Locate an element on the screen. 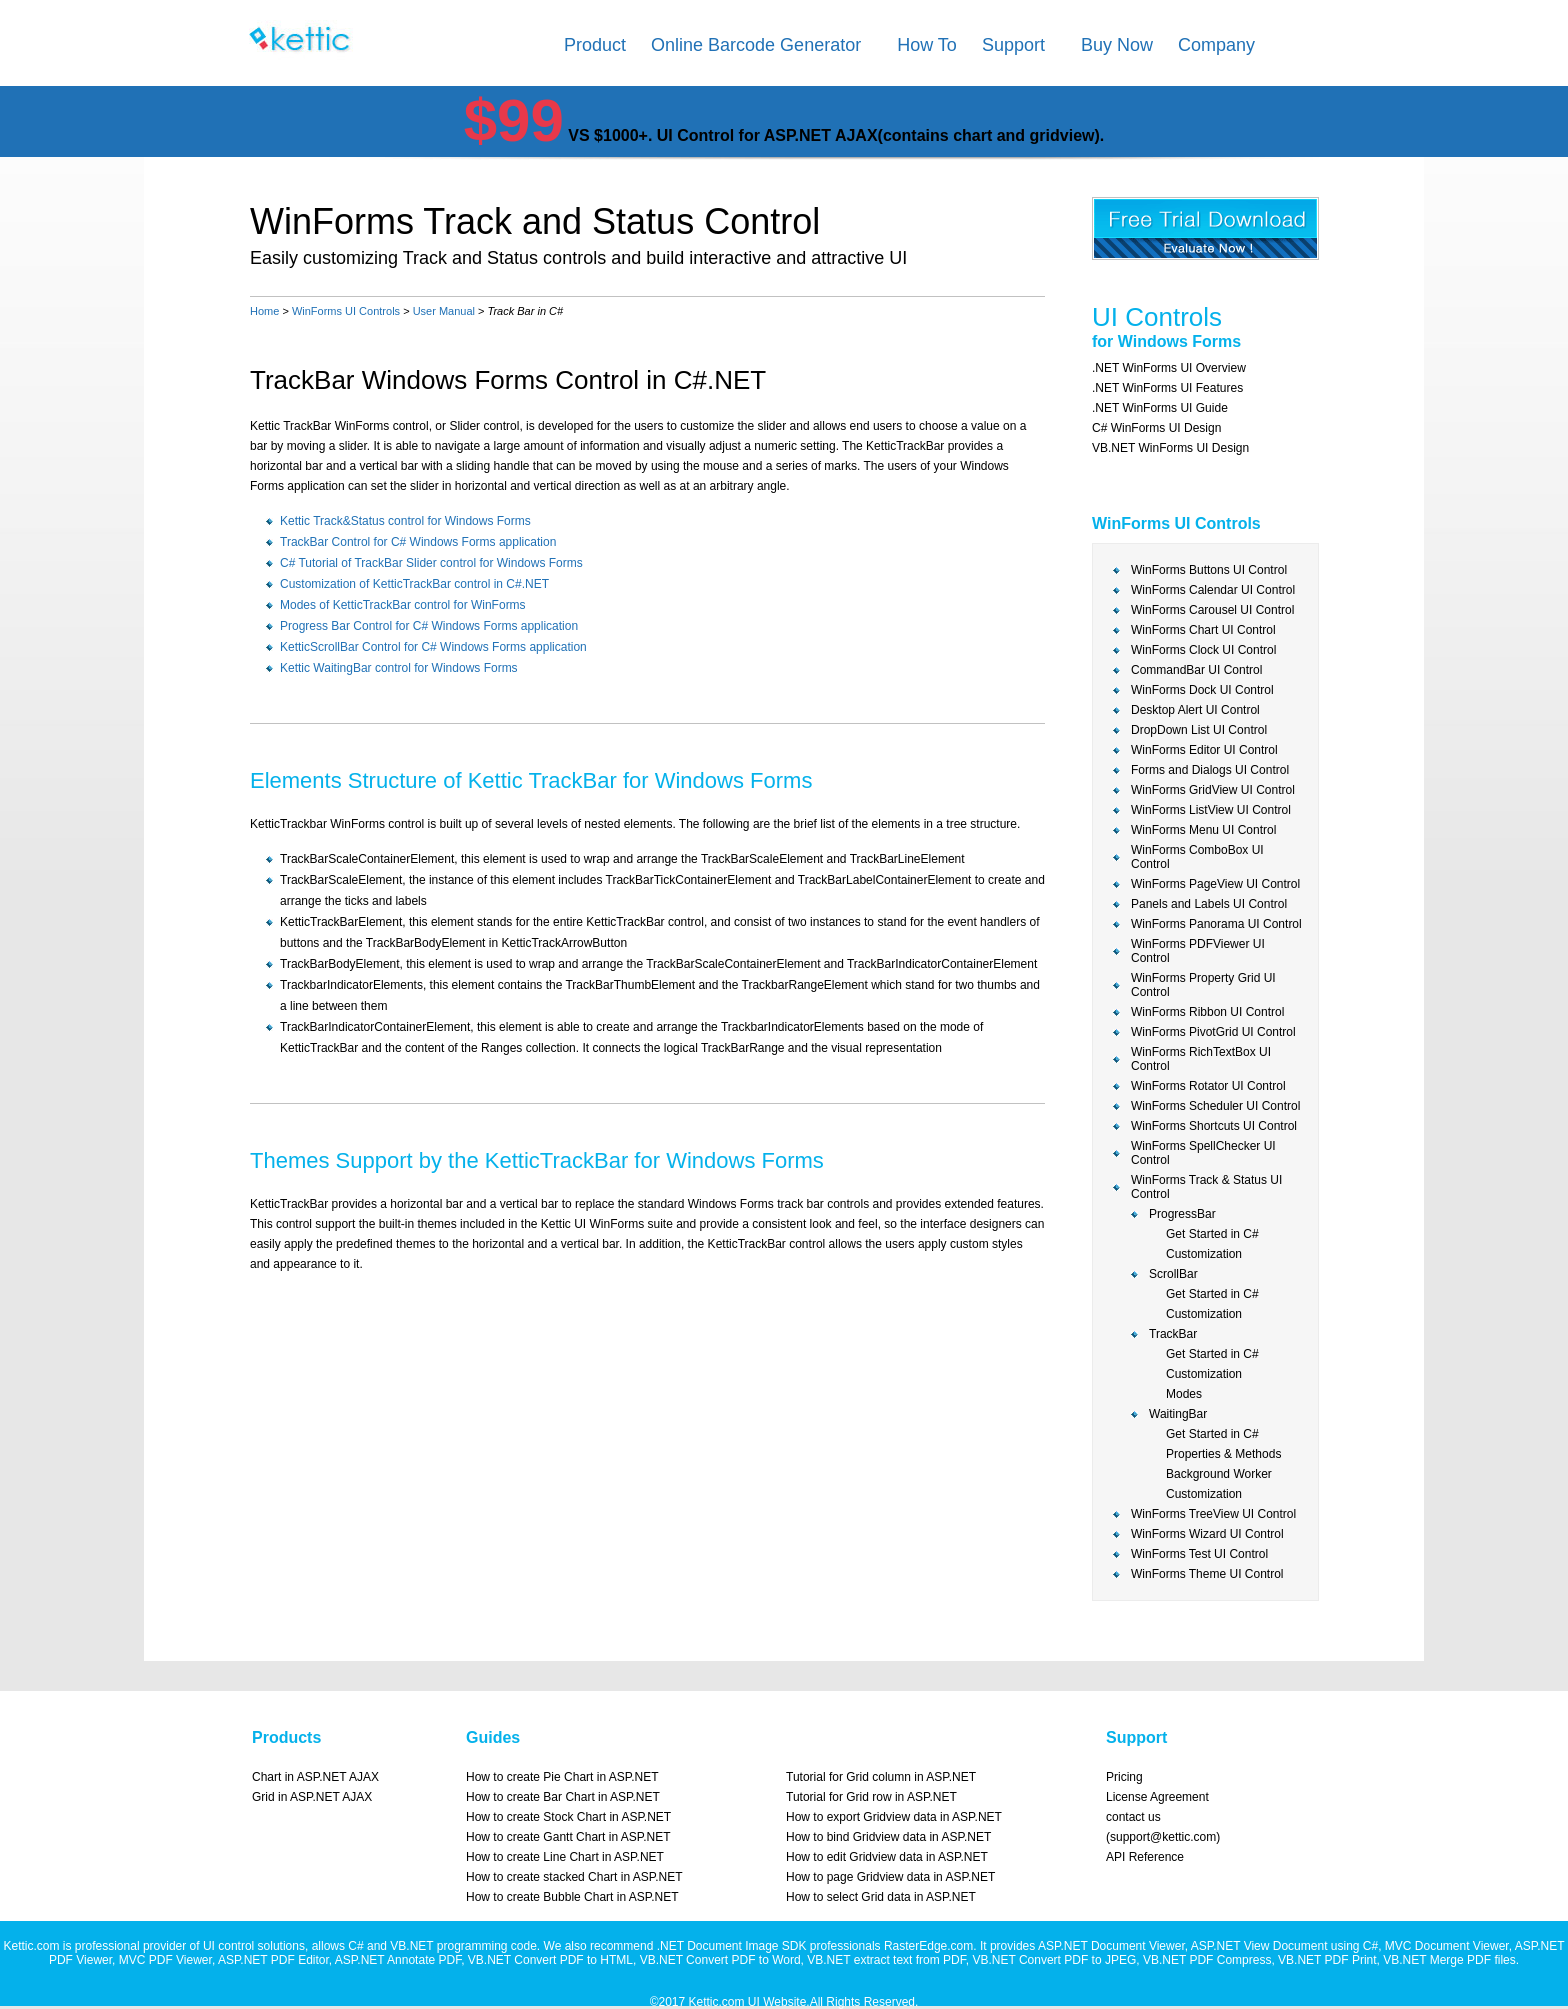  WinForms Test UI Control is located at coordinates (1199, 1554).